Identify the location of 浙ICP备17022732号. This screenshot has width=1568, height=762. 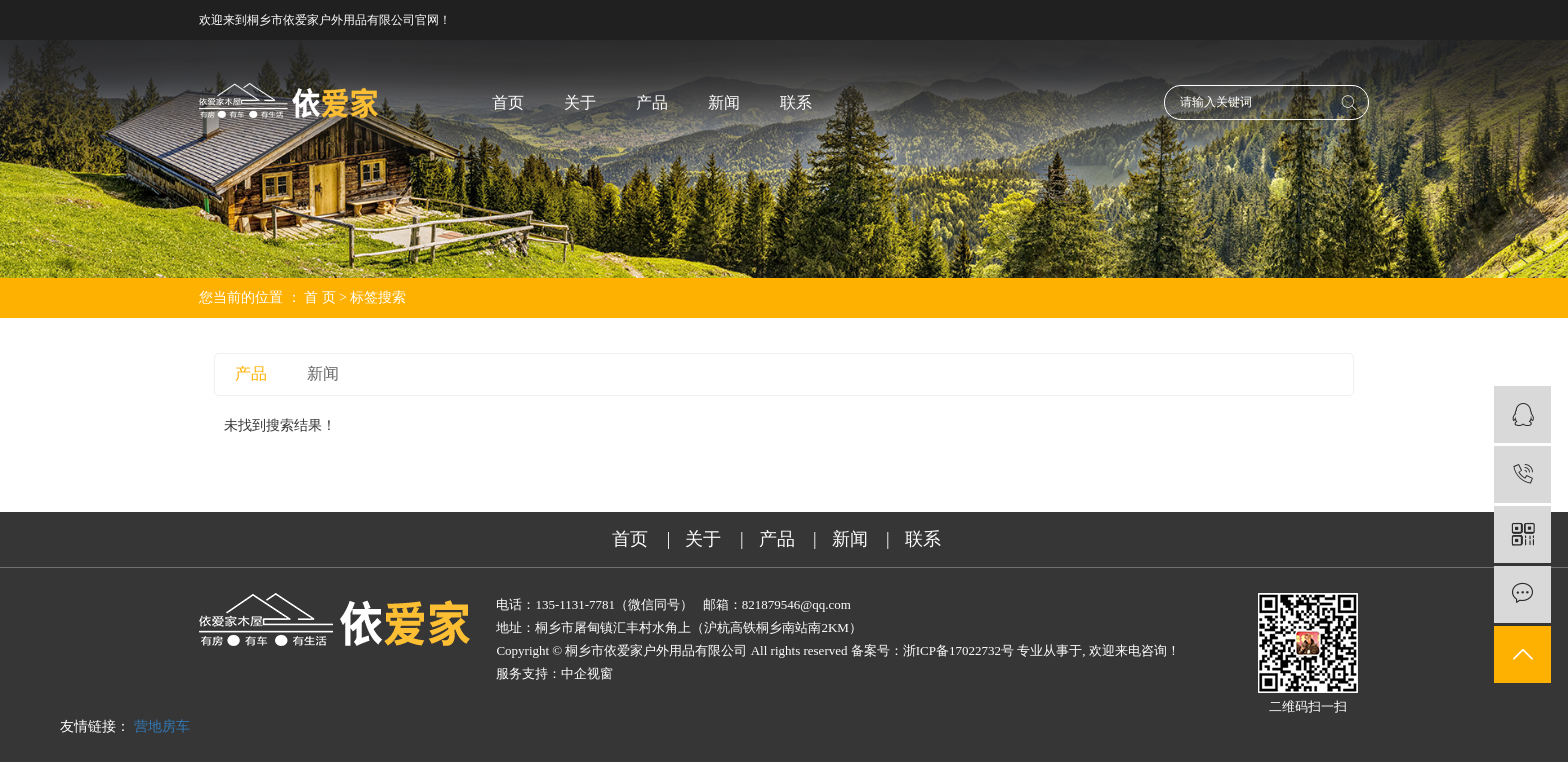
(958, 650).